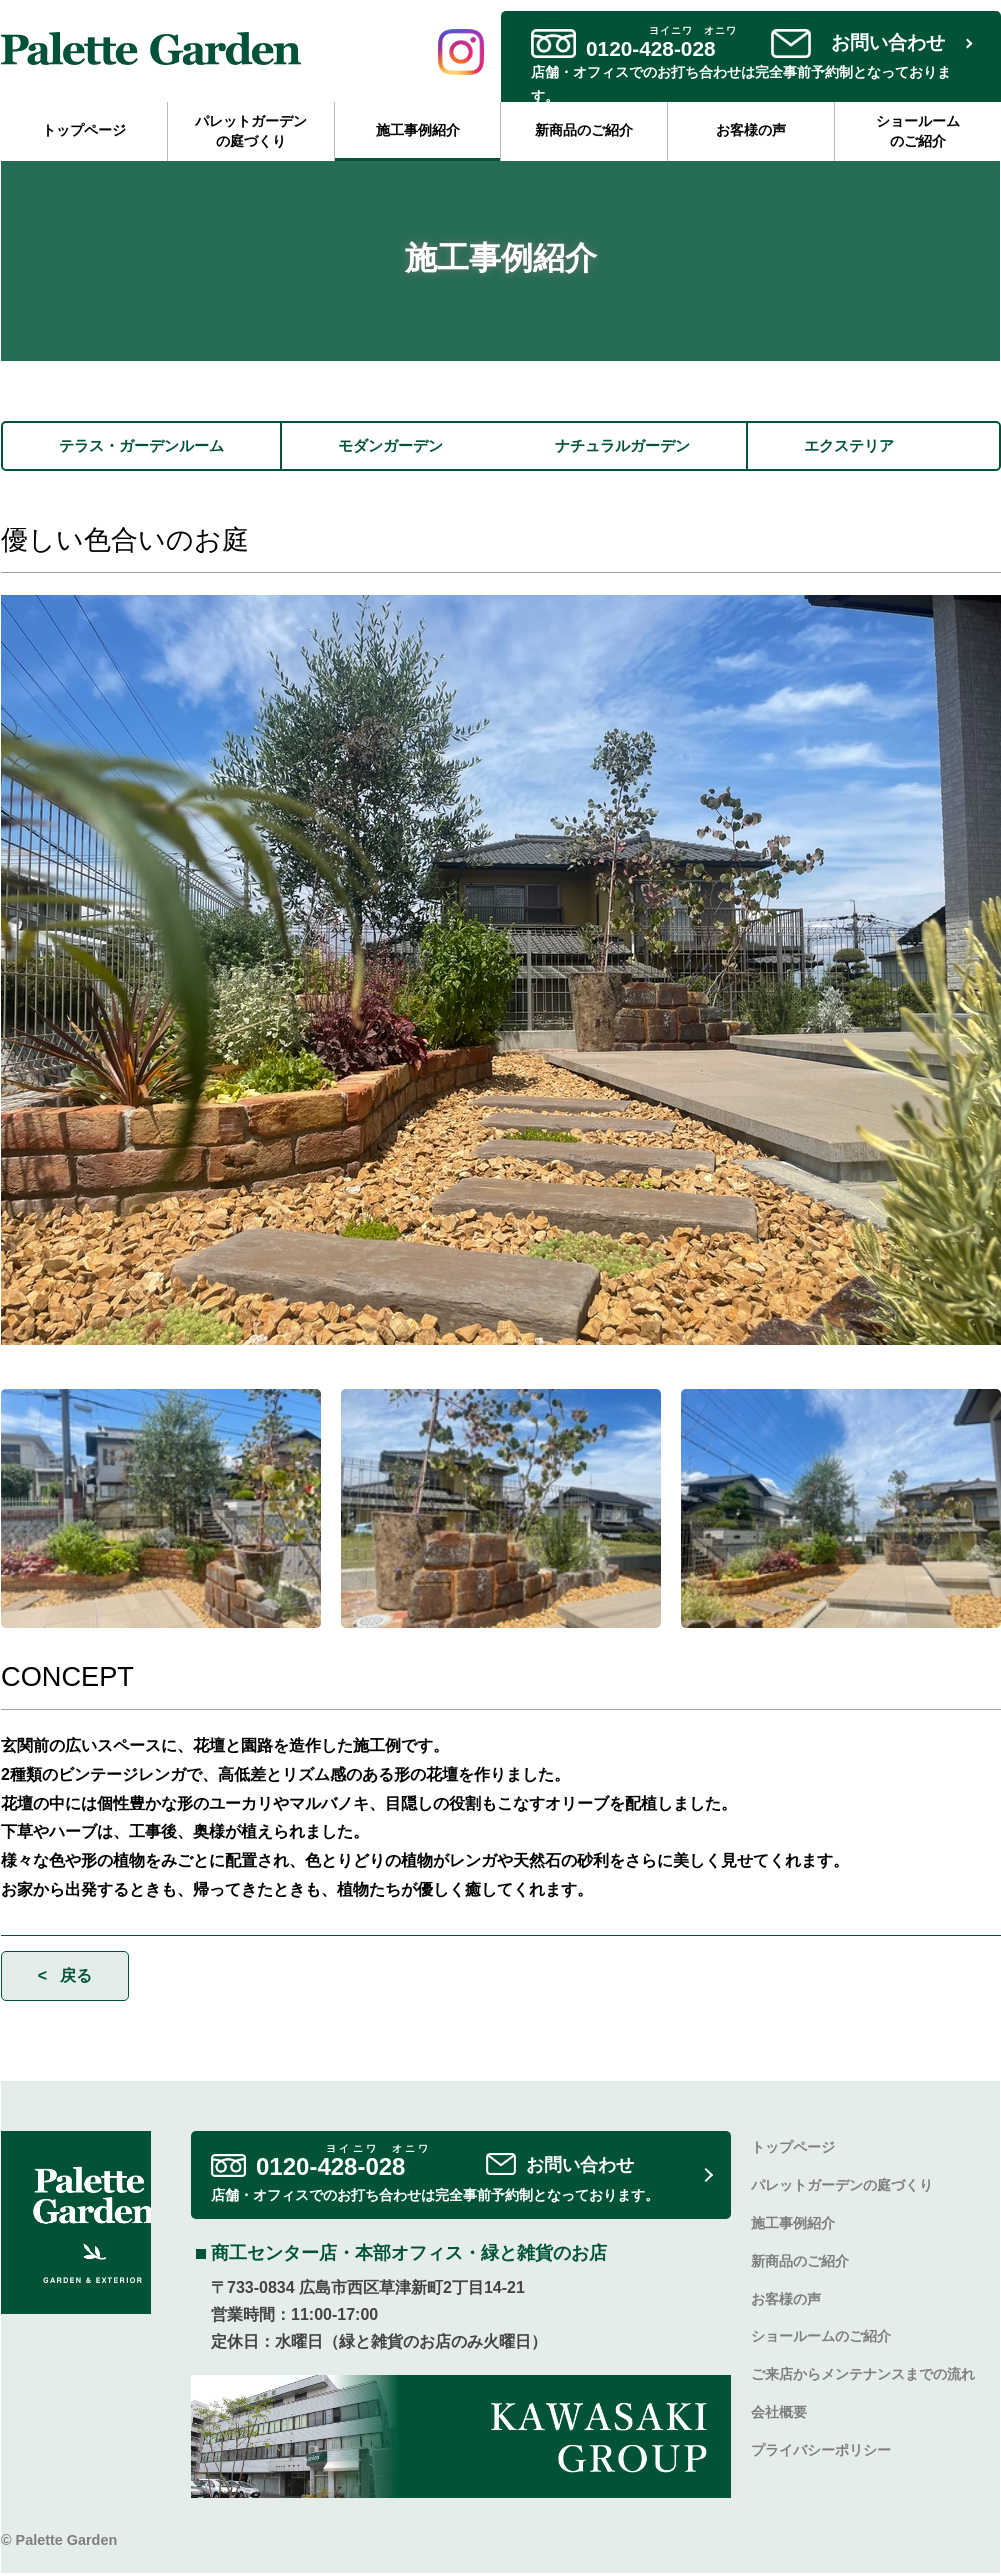  I want to click on < 戻る, so click(65, 1976).